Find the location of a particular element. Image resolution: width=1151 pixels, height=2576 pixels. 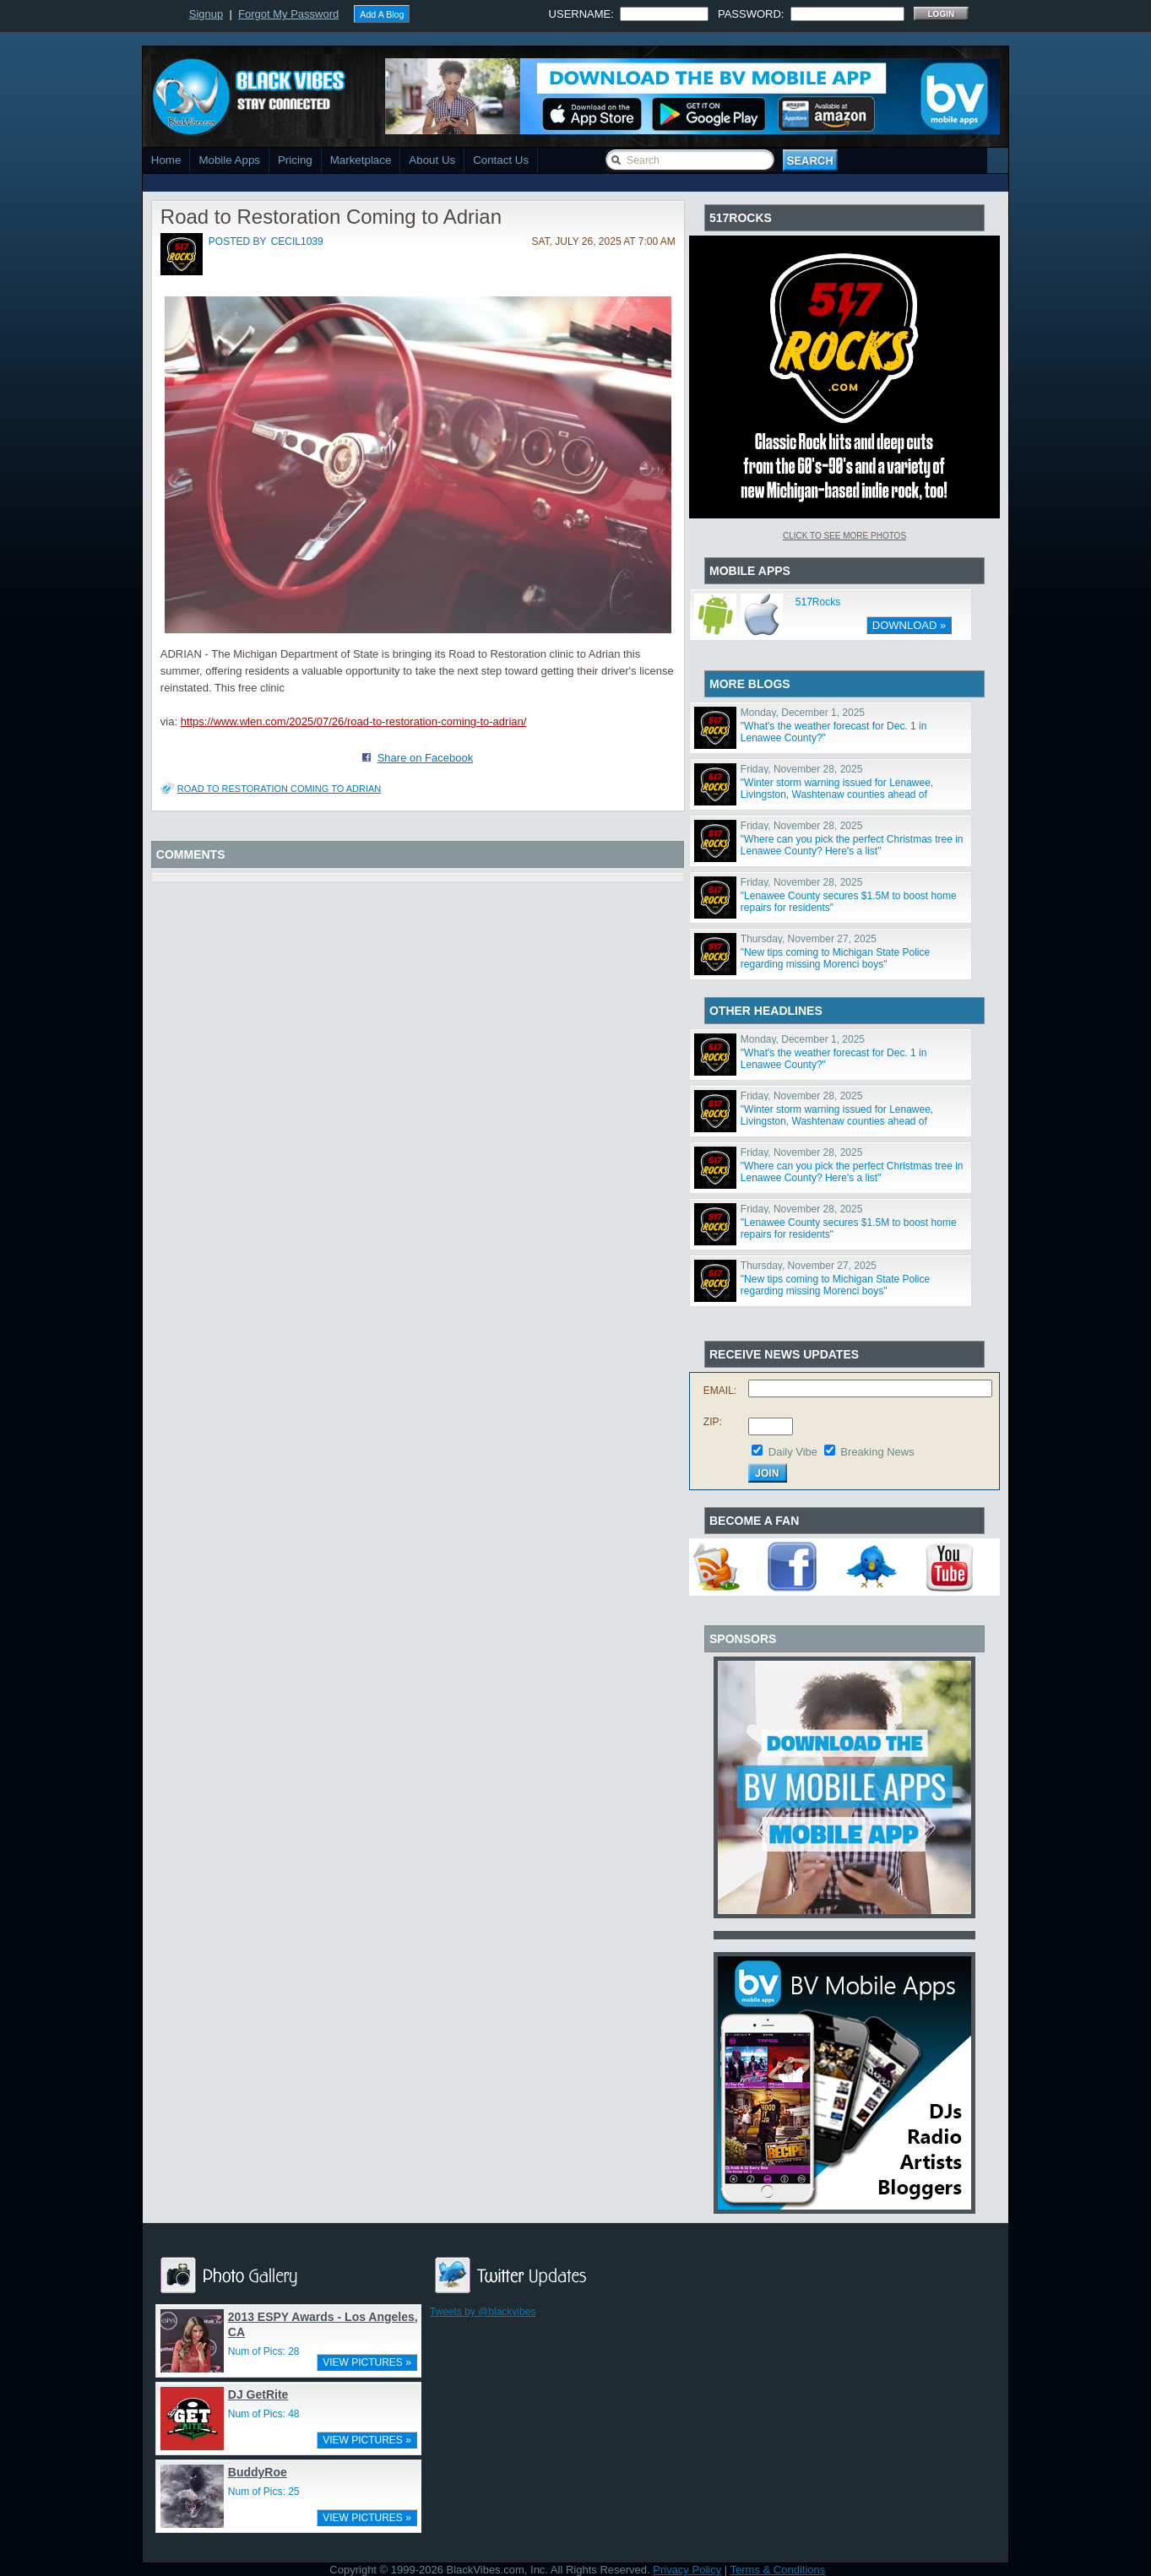

About Us is located at coordinates (432, 160).